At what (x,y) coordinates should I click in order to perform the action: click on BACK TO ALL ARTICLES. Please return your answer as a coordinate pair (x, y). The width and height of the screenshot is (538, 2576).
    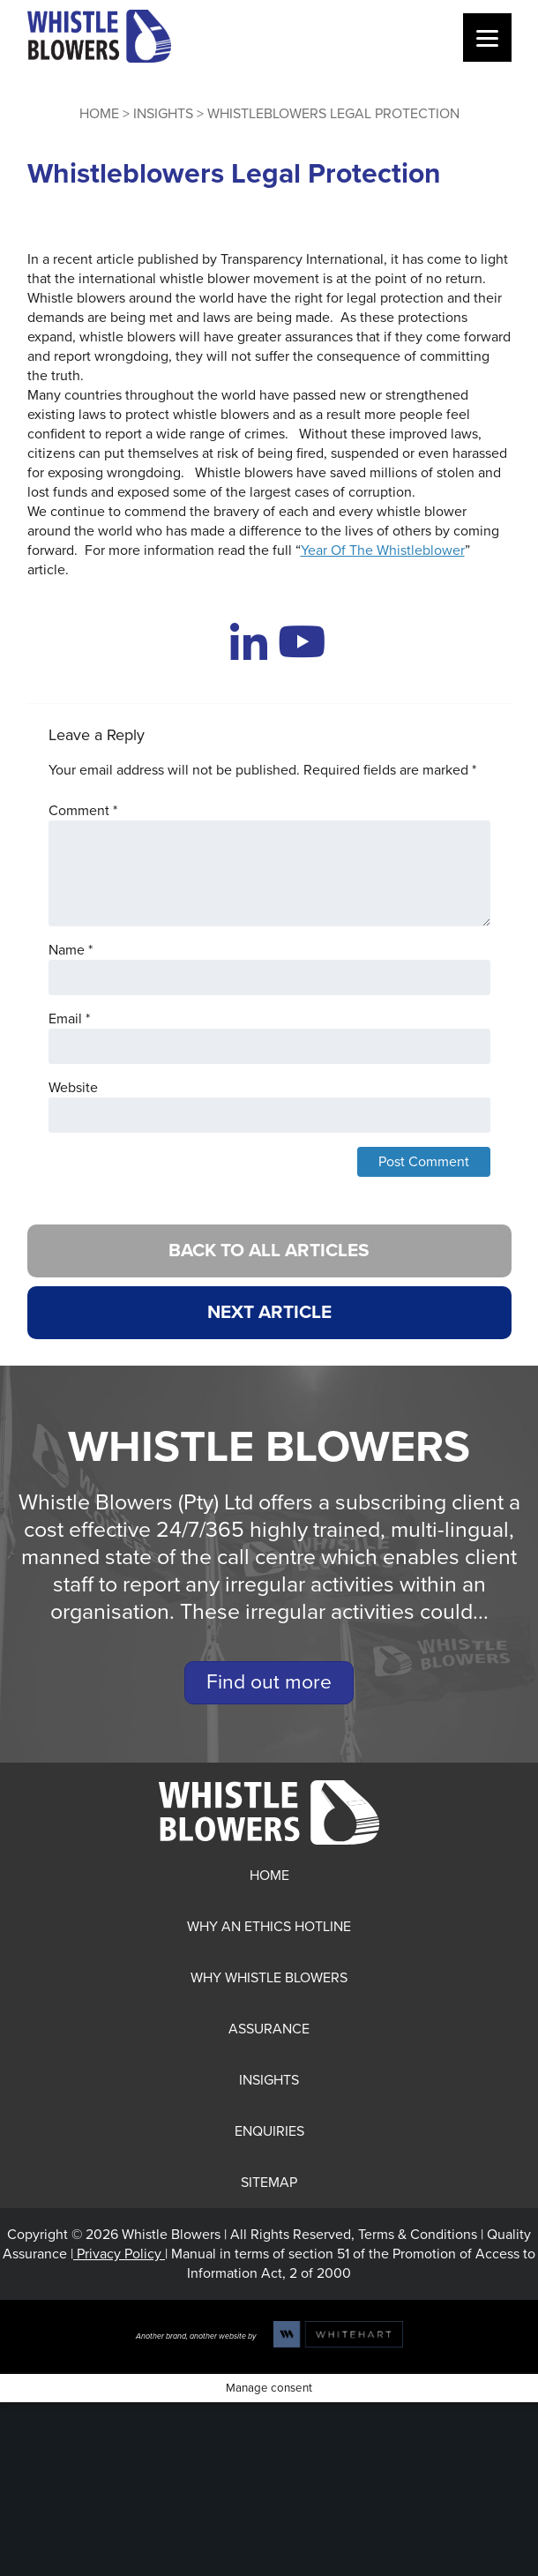
    Looking at the image, I should click on (269, 1250).